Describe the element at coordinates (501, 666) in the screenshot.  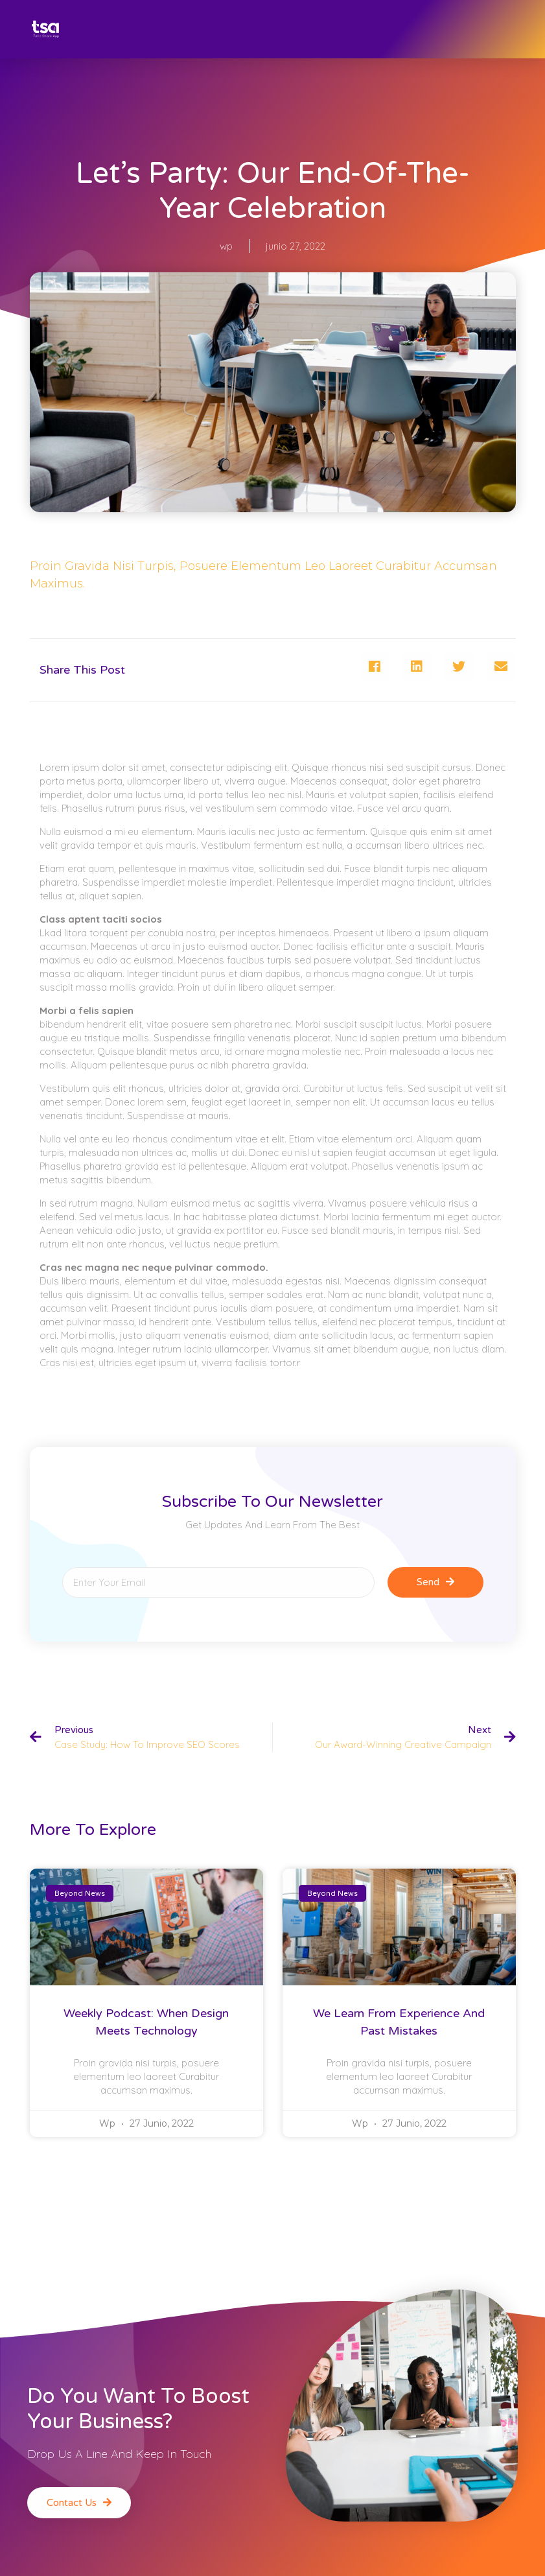
I see `[Compartir en email]` at that location.